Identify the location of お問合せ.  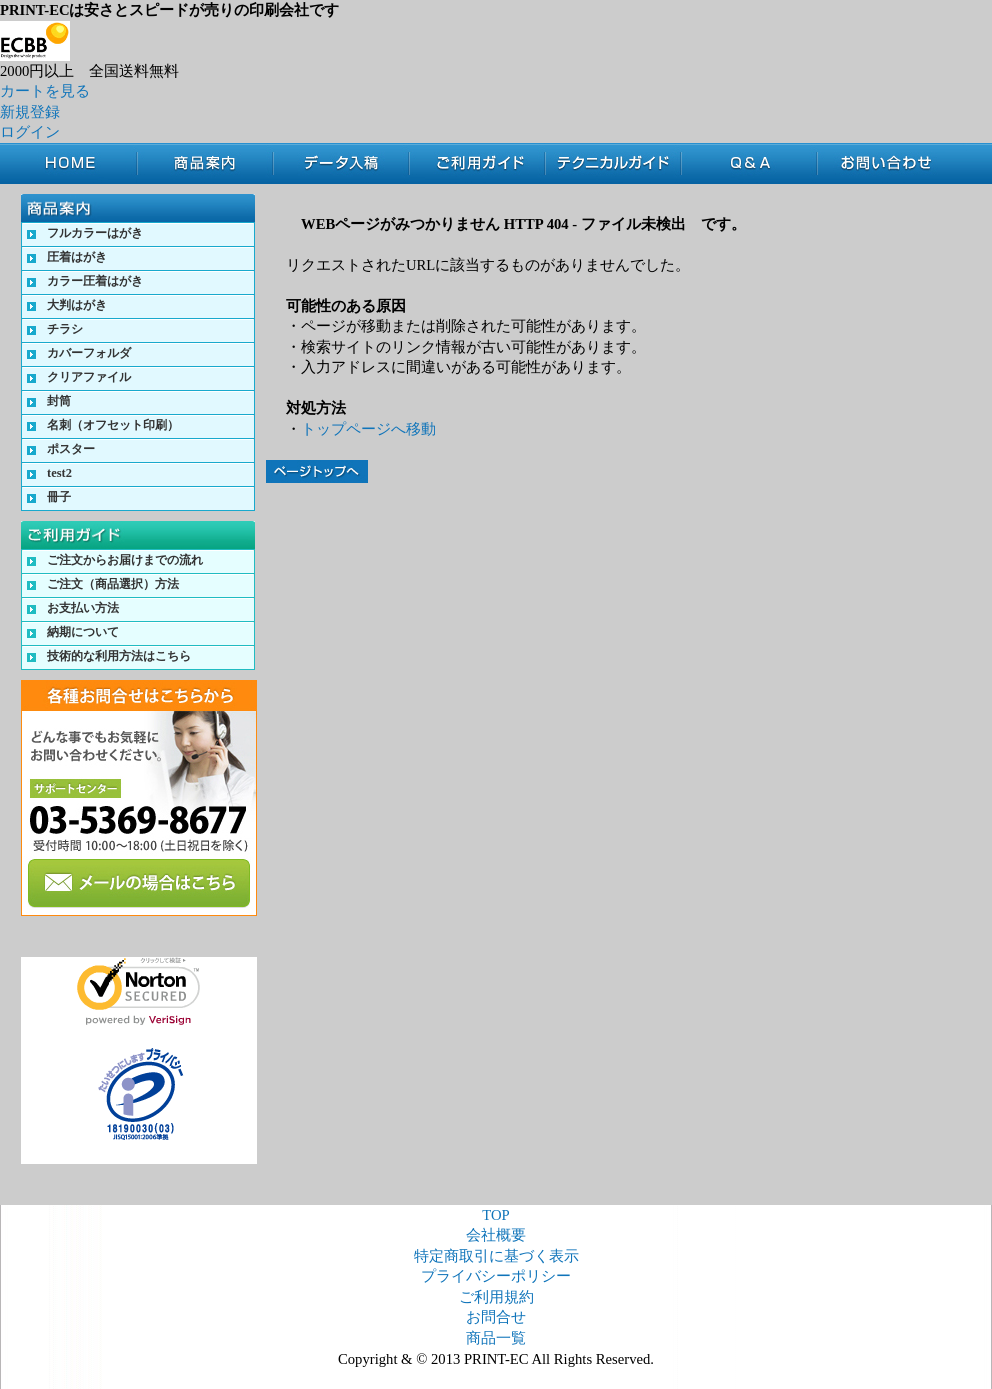
(892, 163).